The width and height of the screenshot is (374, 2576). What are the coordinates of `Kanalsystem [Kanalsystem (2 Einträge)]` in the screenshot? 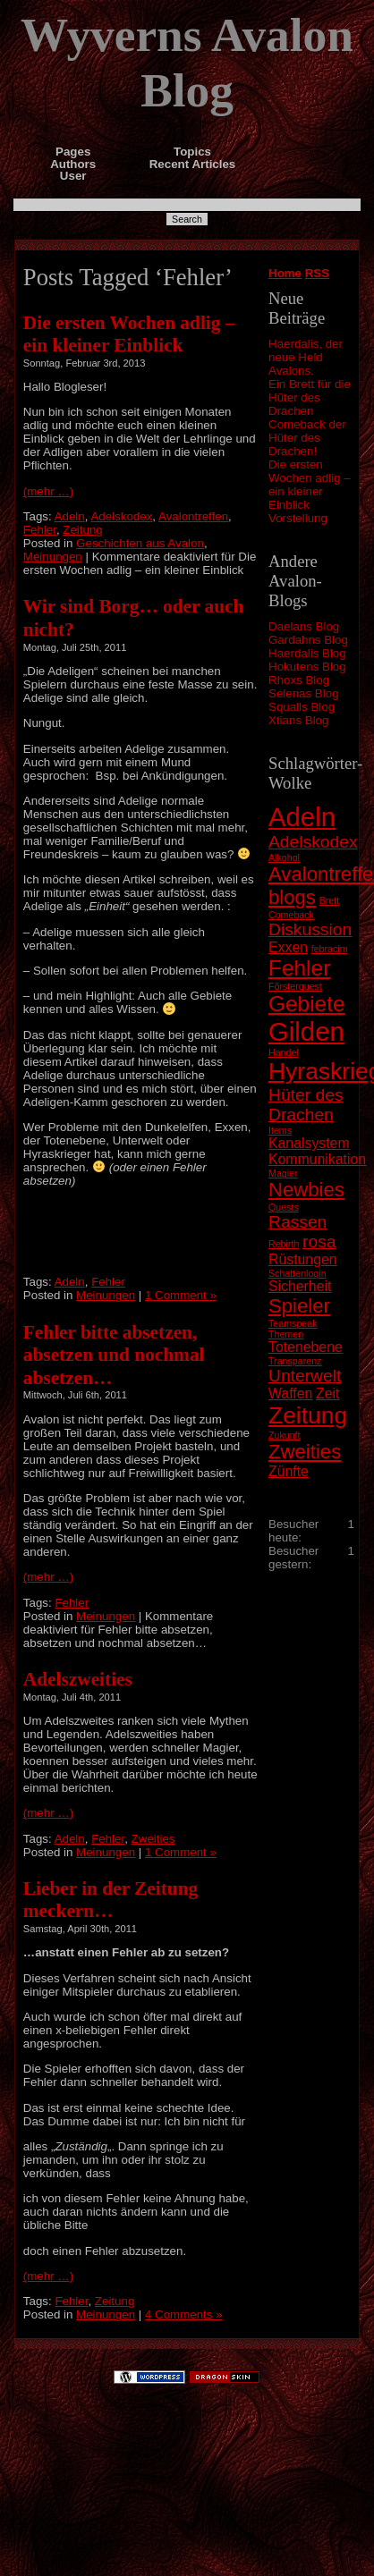 It's located at (309, 1143).